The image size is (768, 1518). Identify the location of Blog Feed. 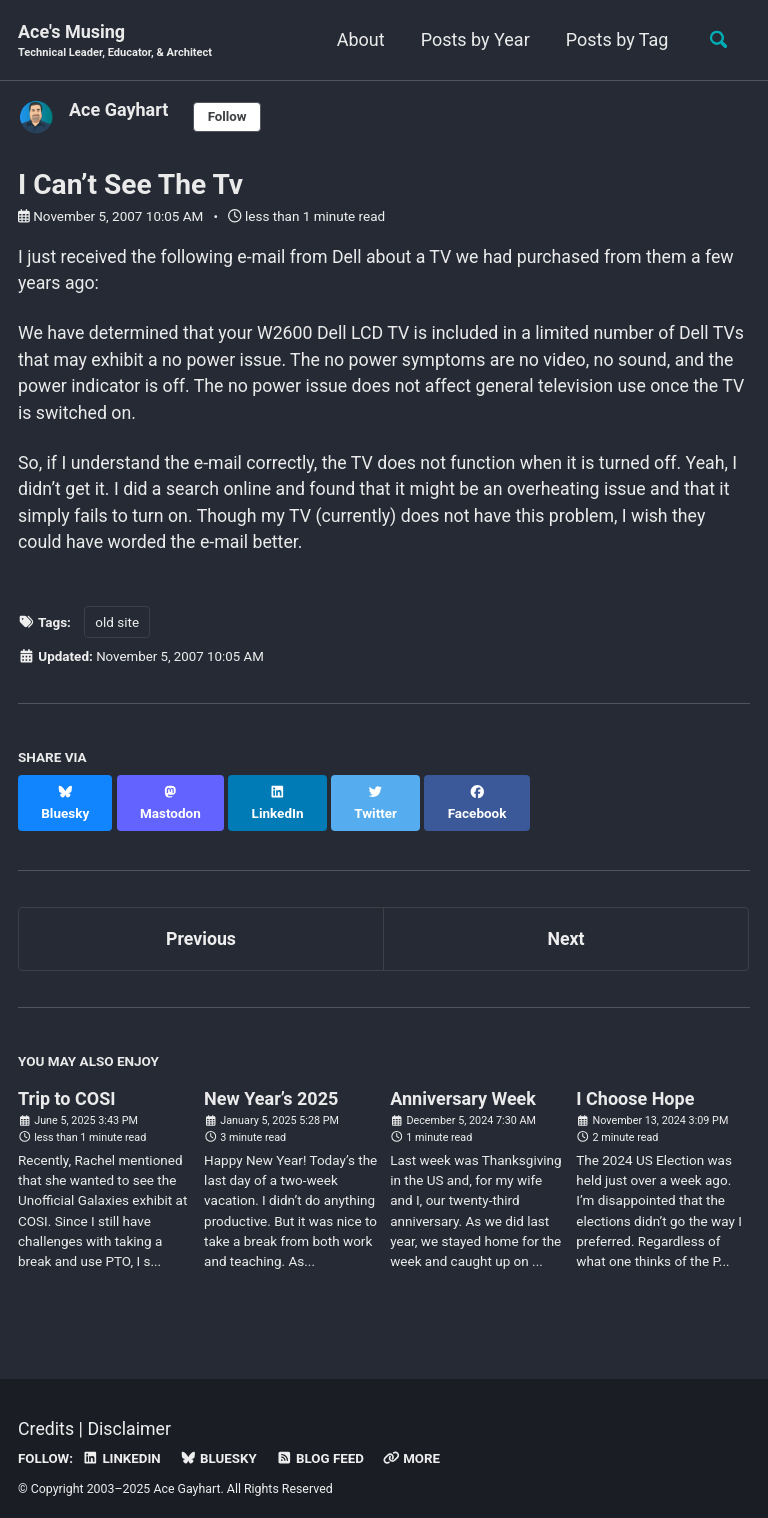
(323, 1441).